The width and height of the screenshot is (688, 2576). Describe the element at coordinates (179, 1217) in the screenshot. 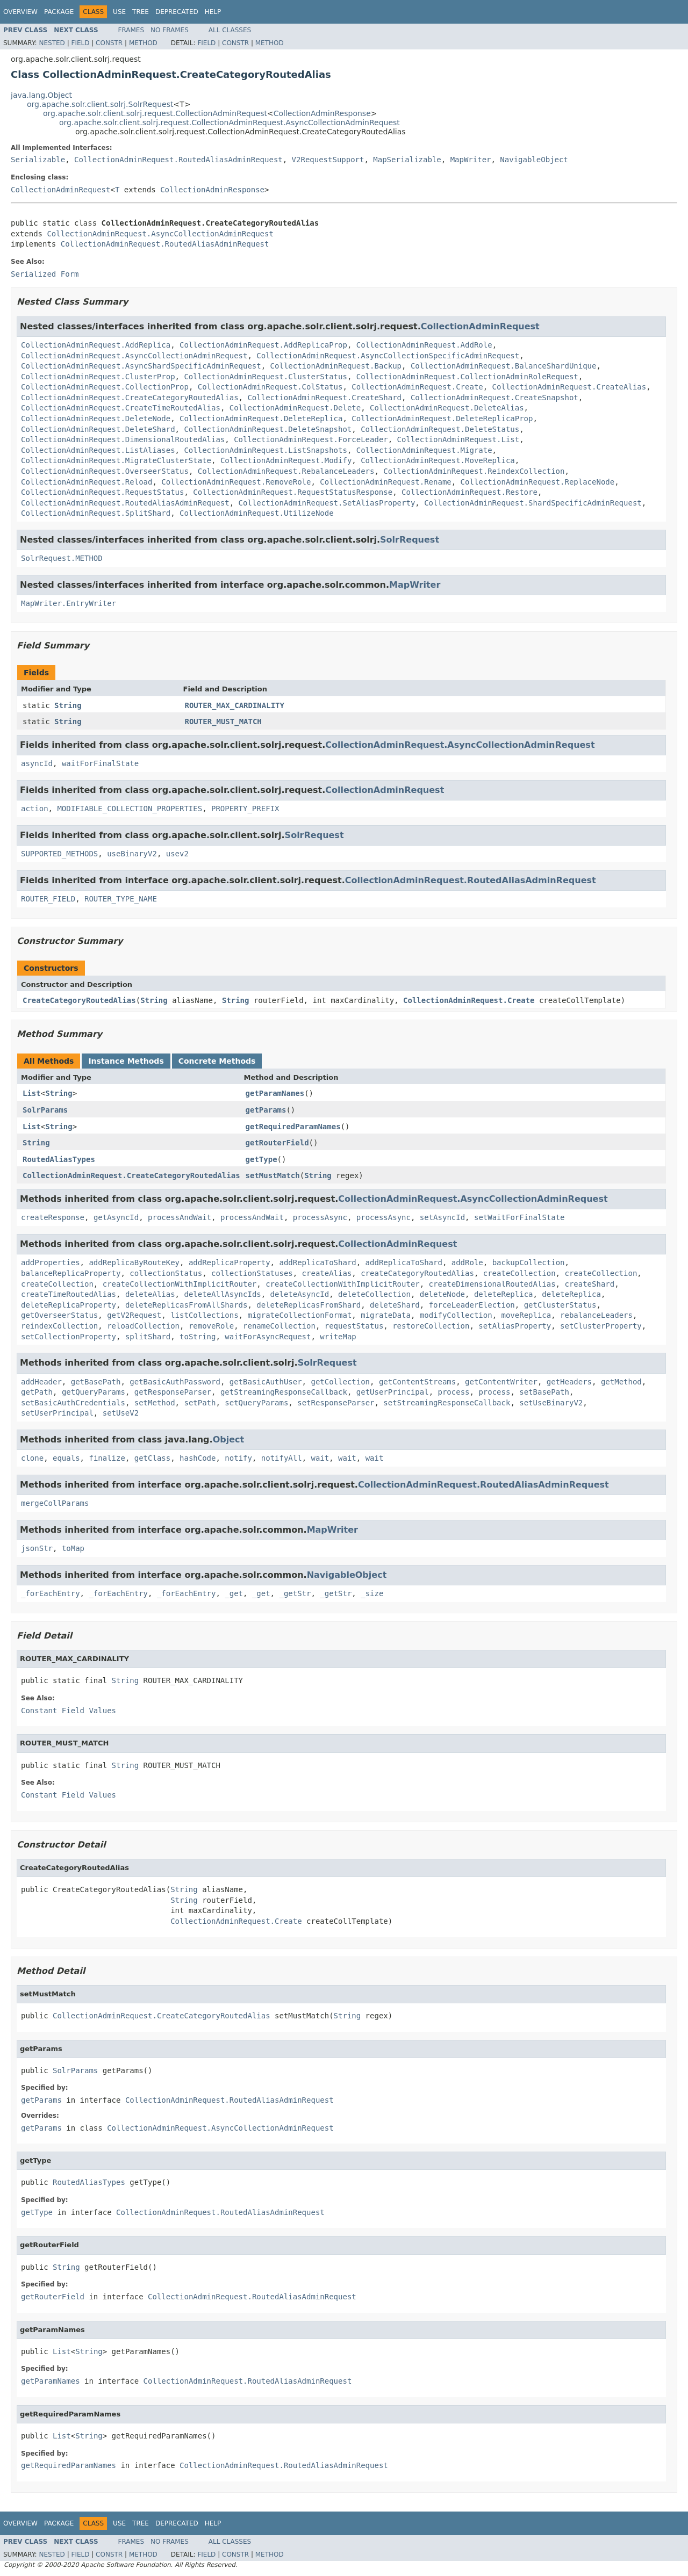

I see `processAndWait` at that location.